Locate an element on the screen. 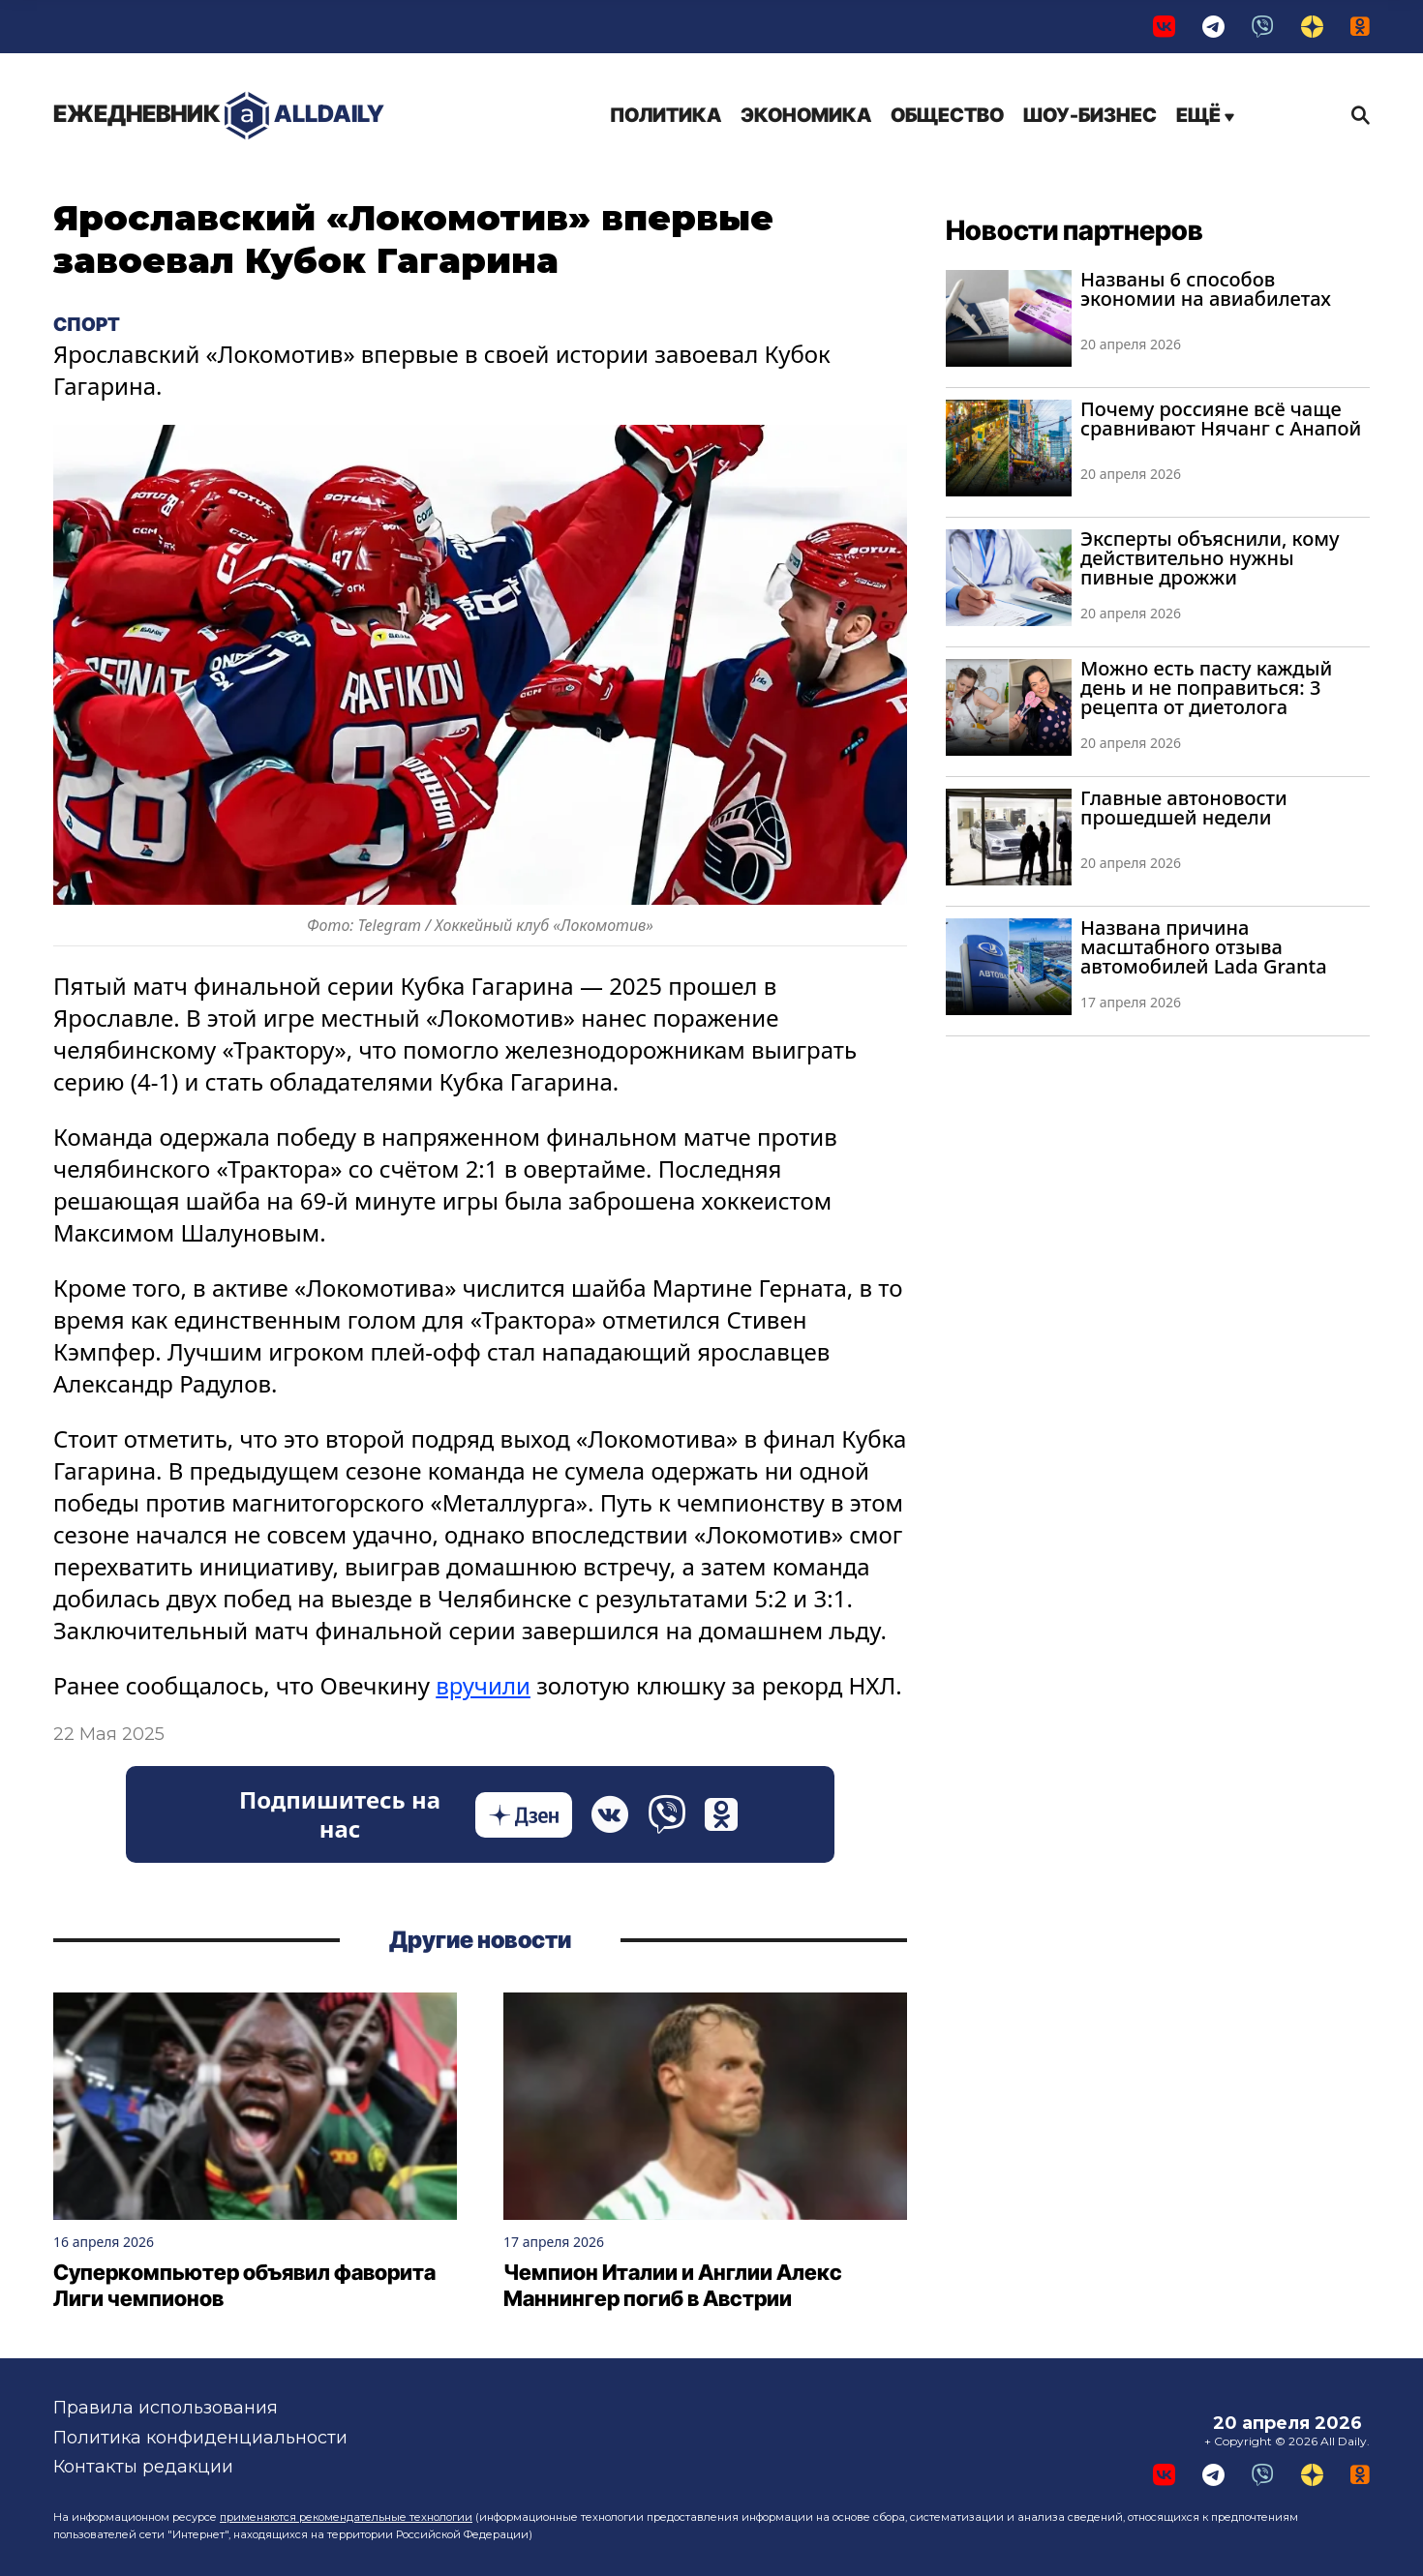  Чемпион Италии и Англии Алекс Маннингер погиб в Австрии is located at coordinates (672, 2286).